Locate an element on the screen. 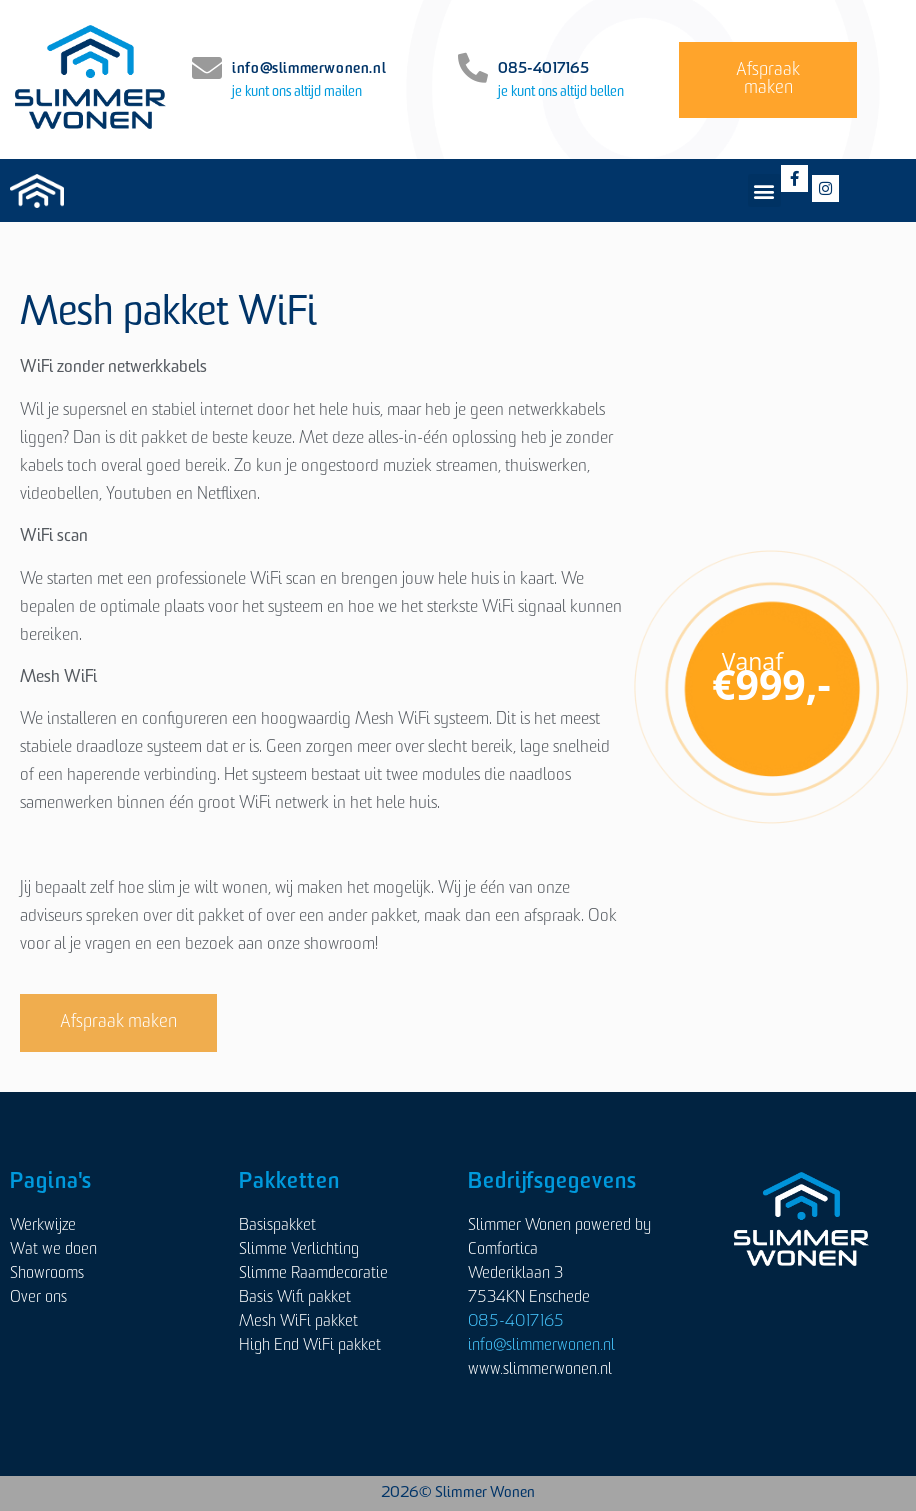 Image resolution: width=916 pixels, height=1511 pixels. Wat we doen is located at coordinates (53, 1250).